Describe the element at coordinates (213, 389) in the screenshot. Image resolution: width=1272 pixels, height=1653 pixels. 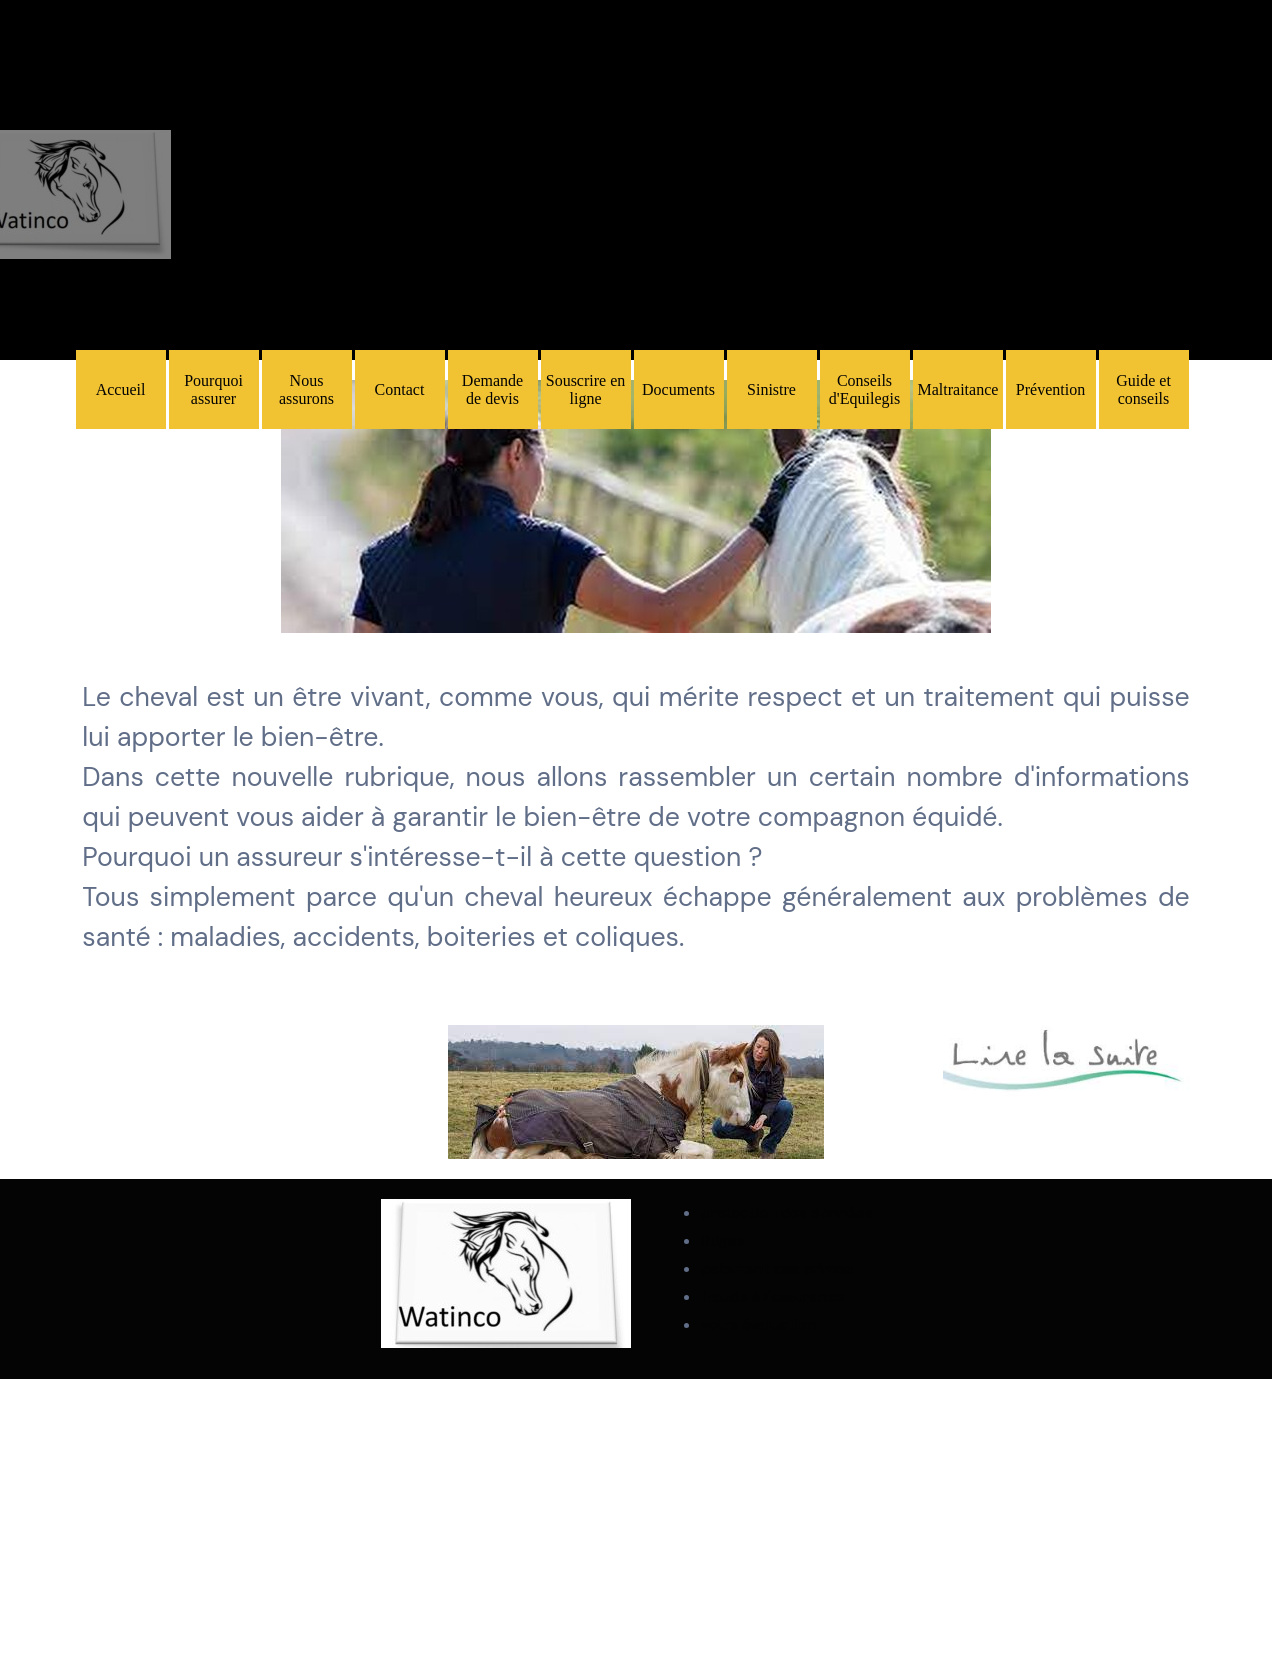
I see `Pourquoi assurer` at that location.